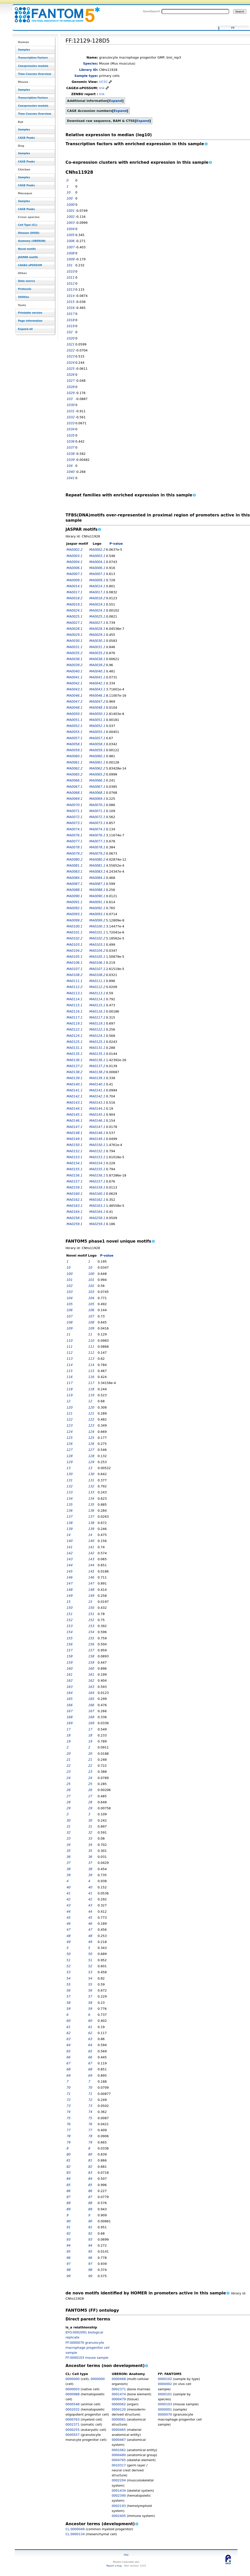  I want to click on 1036, so click(70, 441).